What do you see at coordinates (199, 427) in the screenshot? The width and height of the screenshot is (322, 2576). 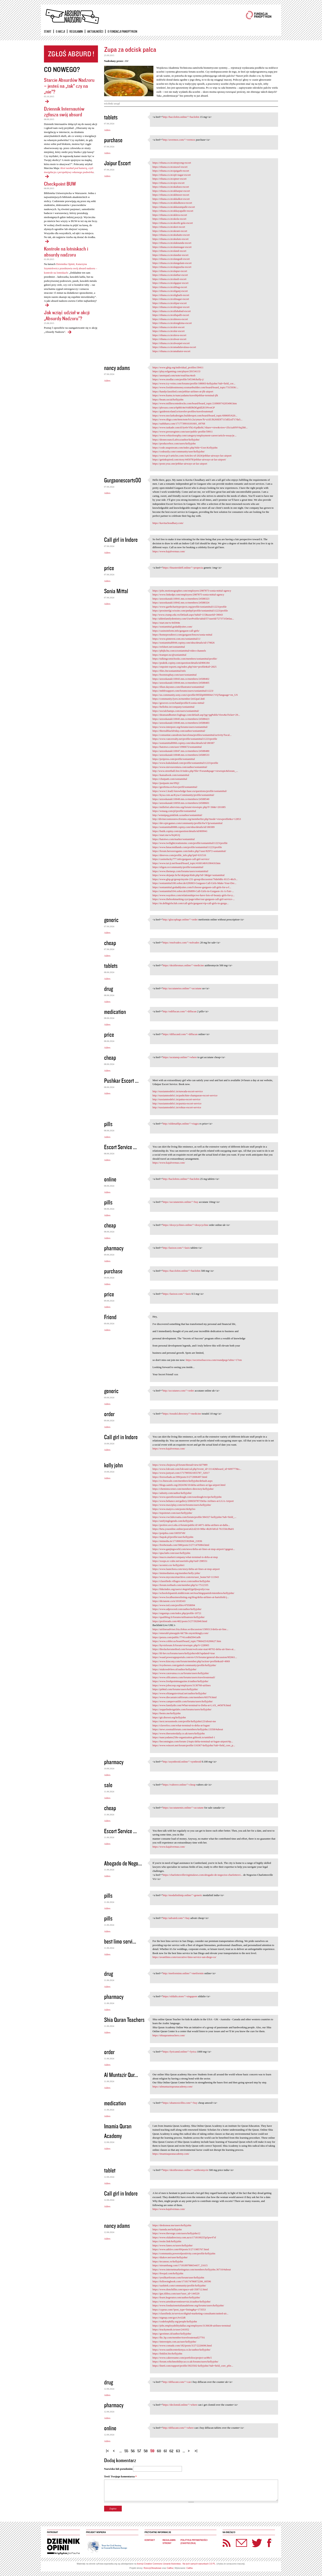 I see `https://www.taskade.com/d/Jye6vYhL41pdkebL?share=view&view=ZfsAaHNV6q2h8...` at bounding box center [199, 427].